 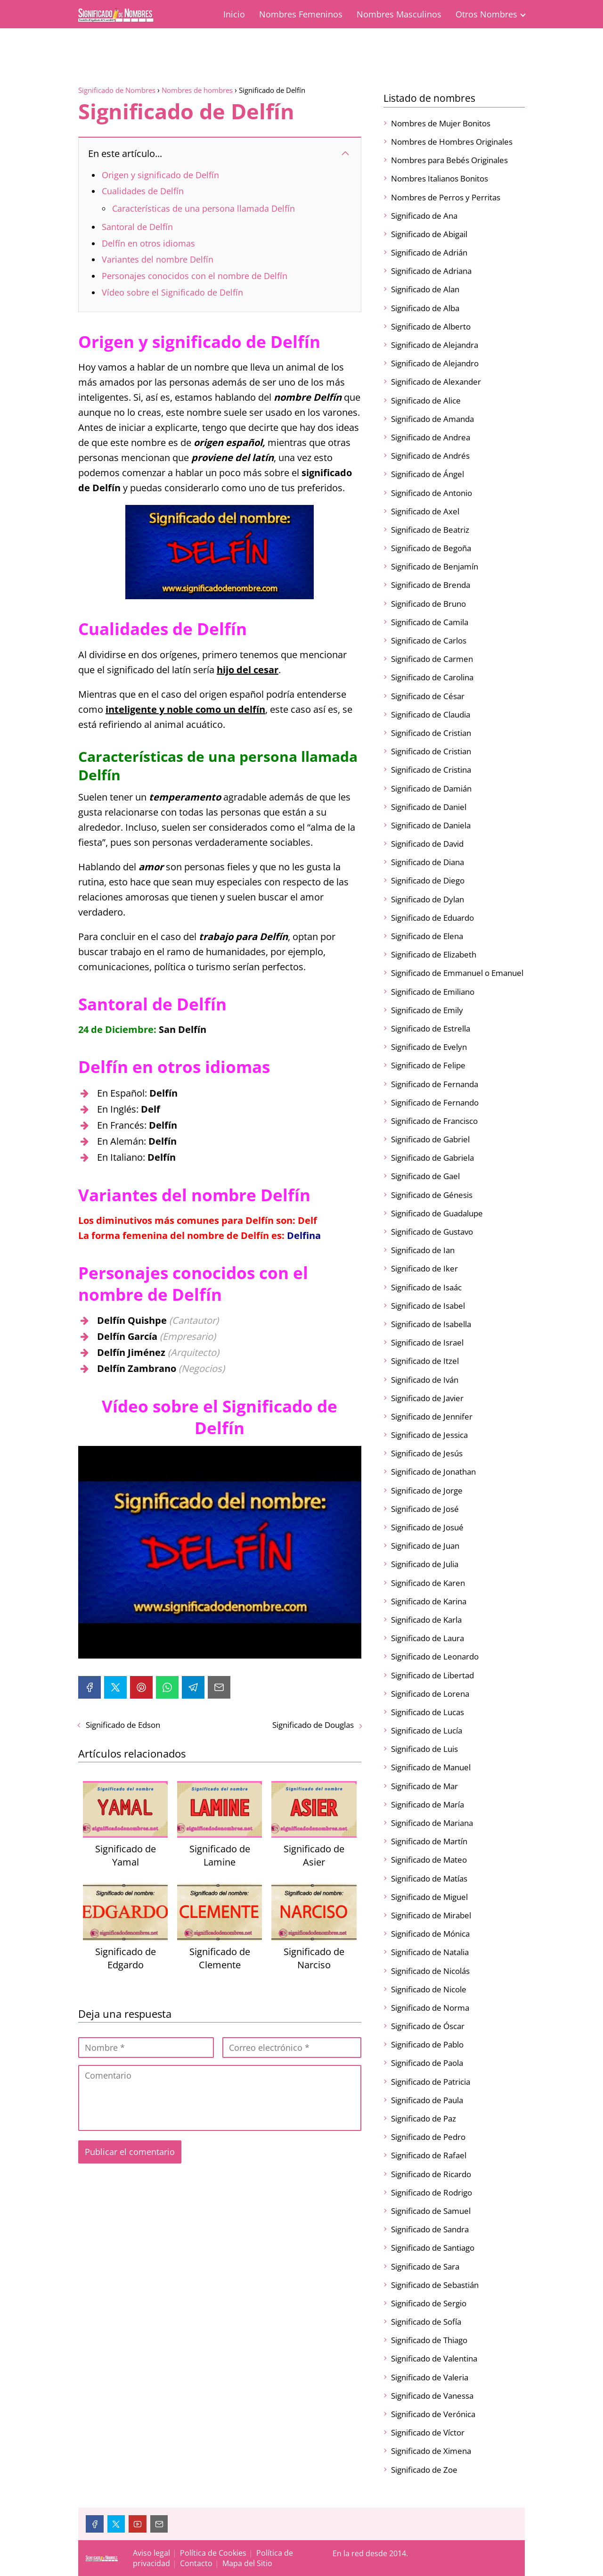 What do you see at coordinates (430, 2081) in the screenshot?
I see `Significado de Patricia` at bounding box center [430, 2081].